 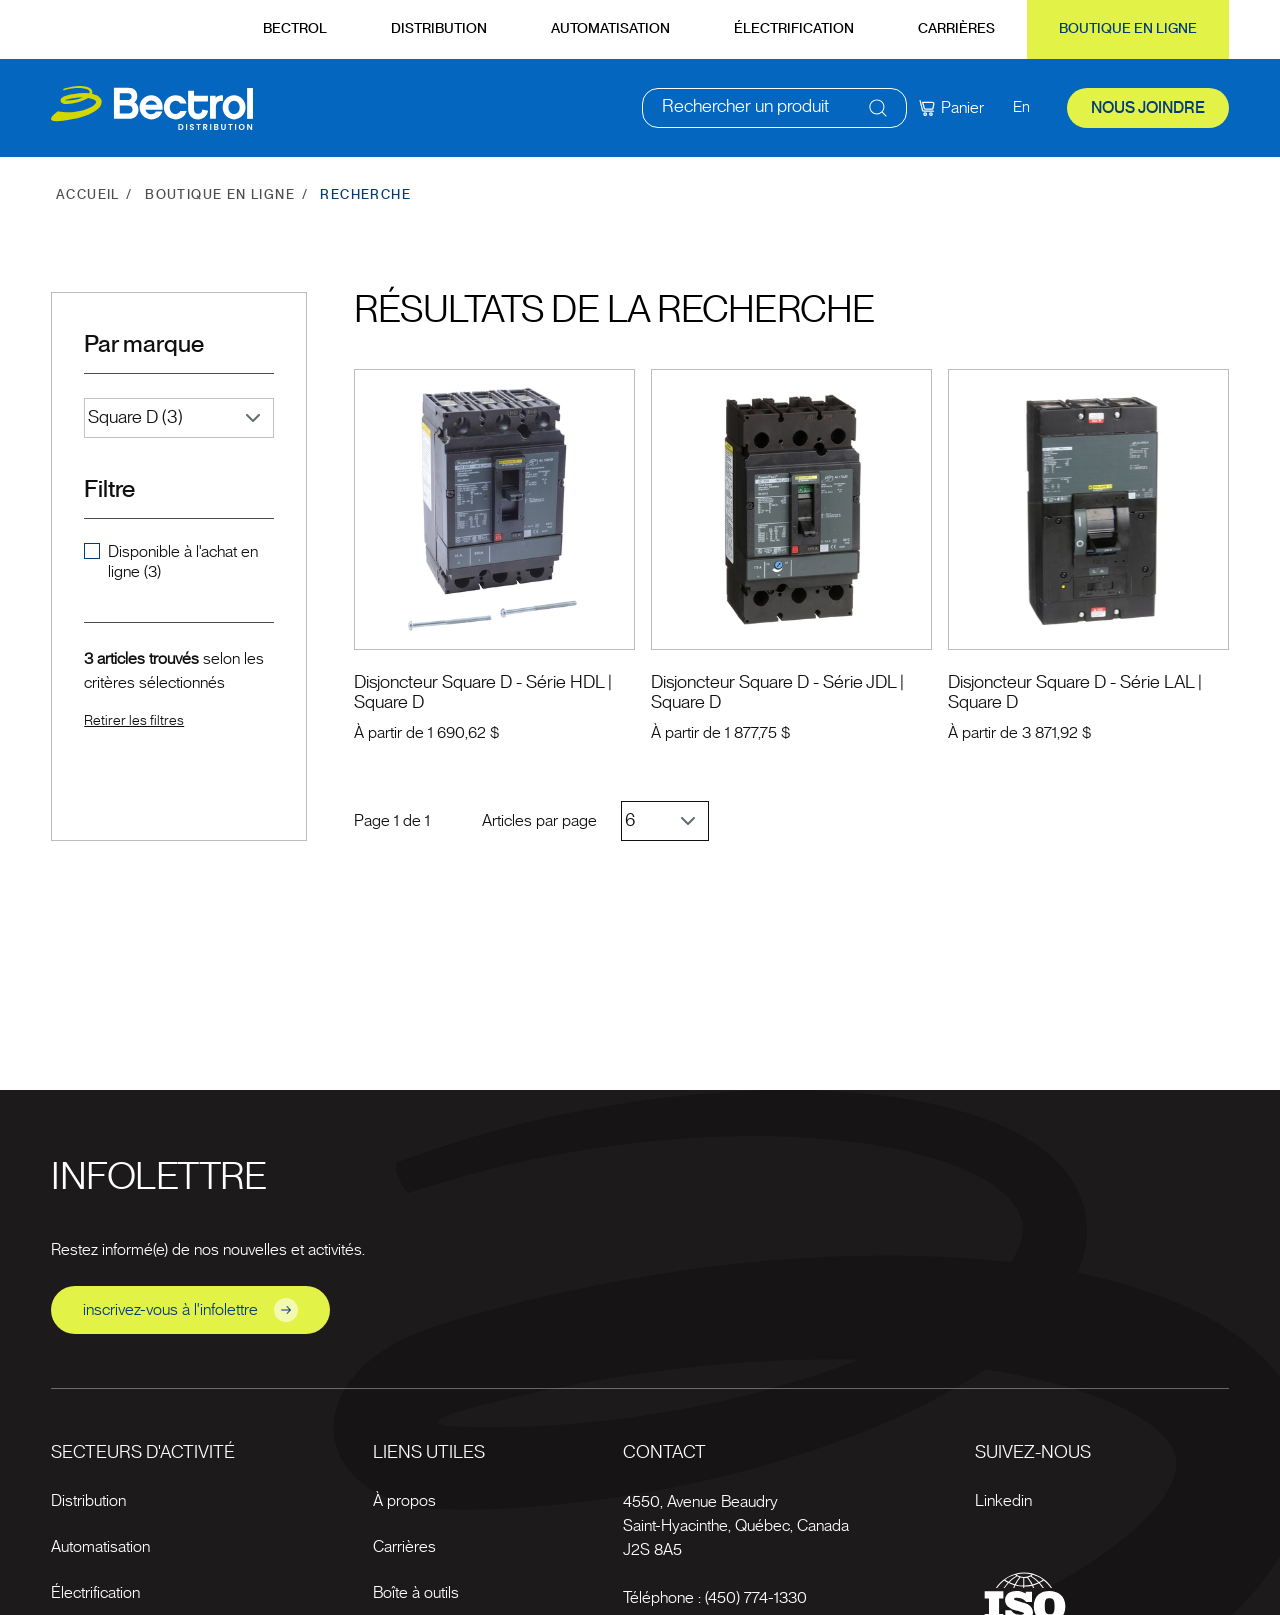 What do you see at coordinates (610, 29) in the screenshot?
I see `Automatisation` at bounding box center [610, 29].